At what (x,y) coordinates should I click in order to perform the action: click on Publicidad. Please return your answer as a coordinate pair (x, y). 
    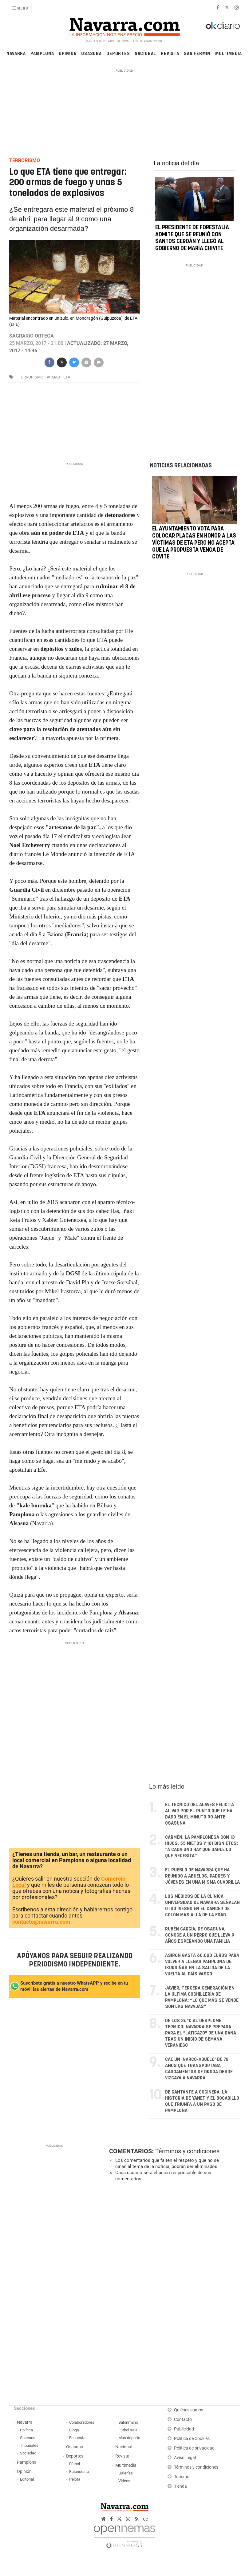
    Looking at the image, I should click on (184, 2429).